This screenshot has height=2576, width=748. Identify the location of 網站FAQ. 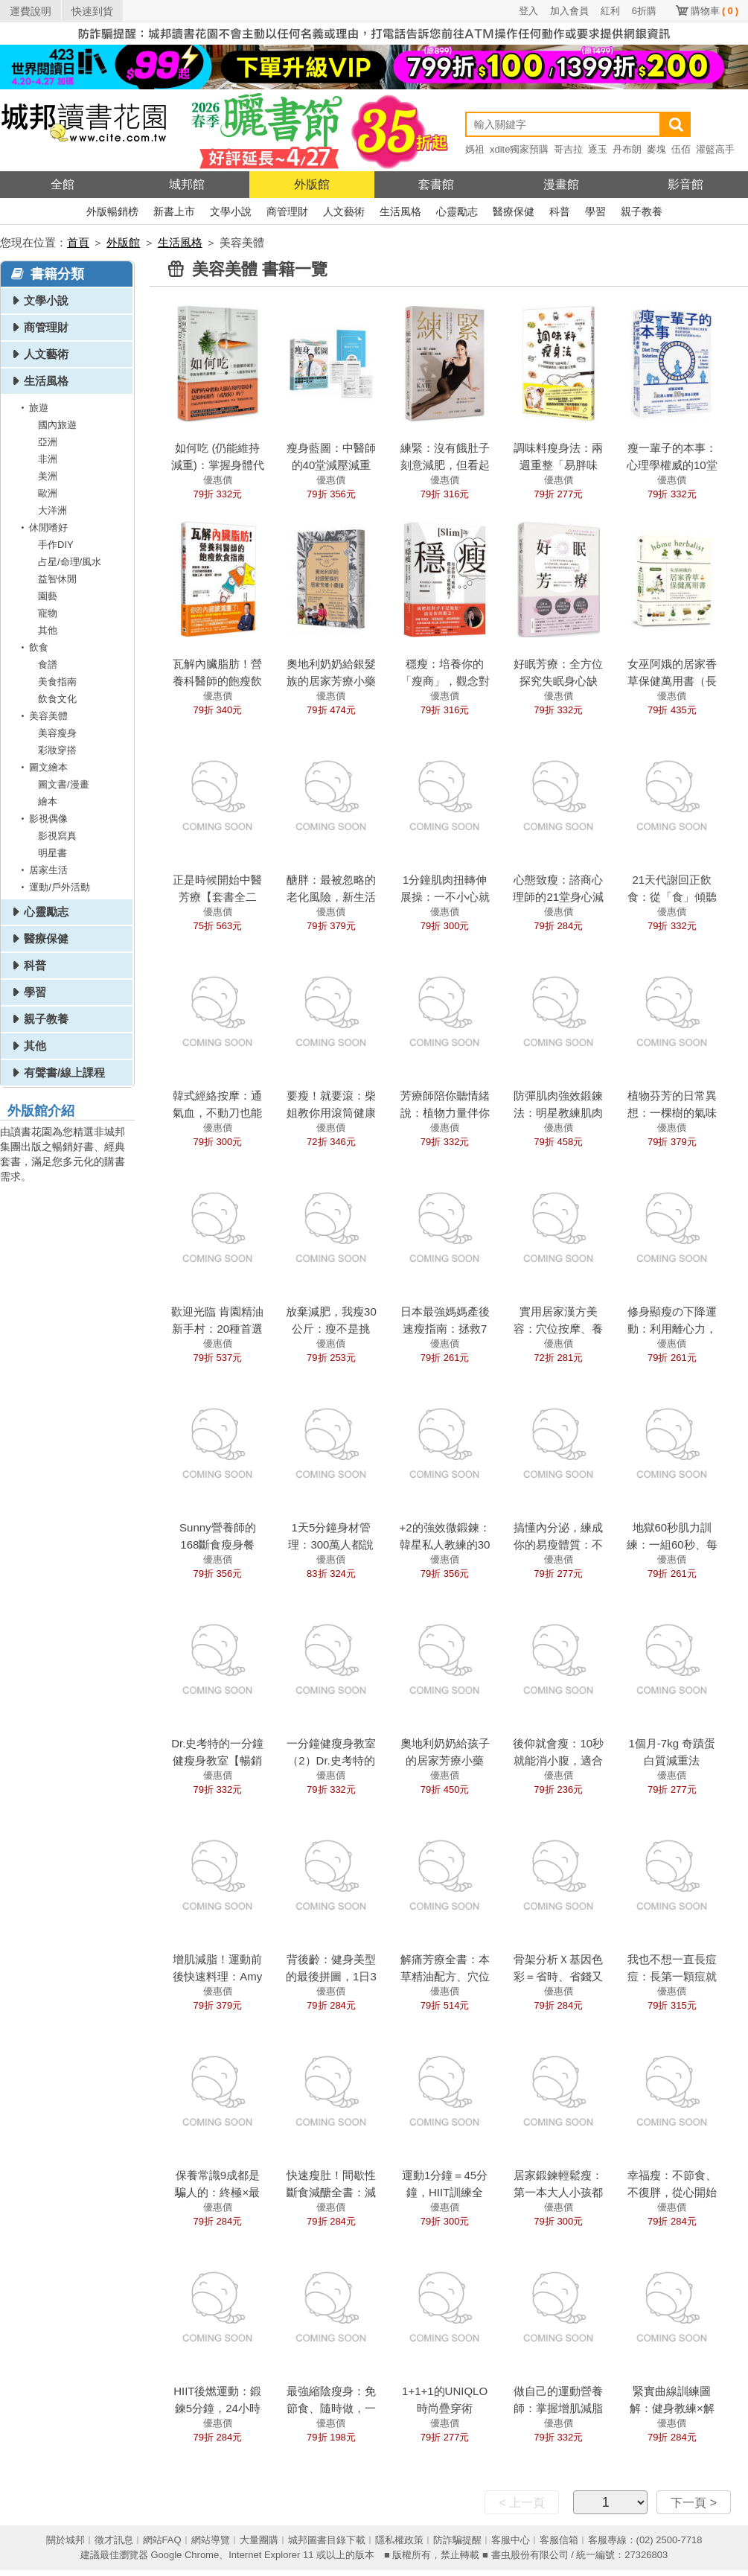
(162, 2539).